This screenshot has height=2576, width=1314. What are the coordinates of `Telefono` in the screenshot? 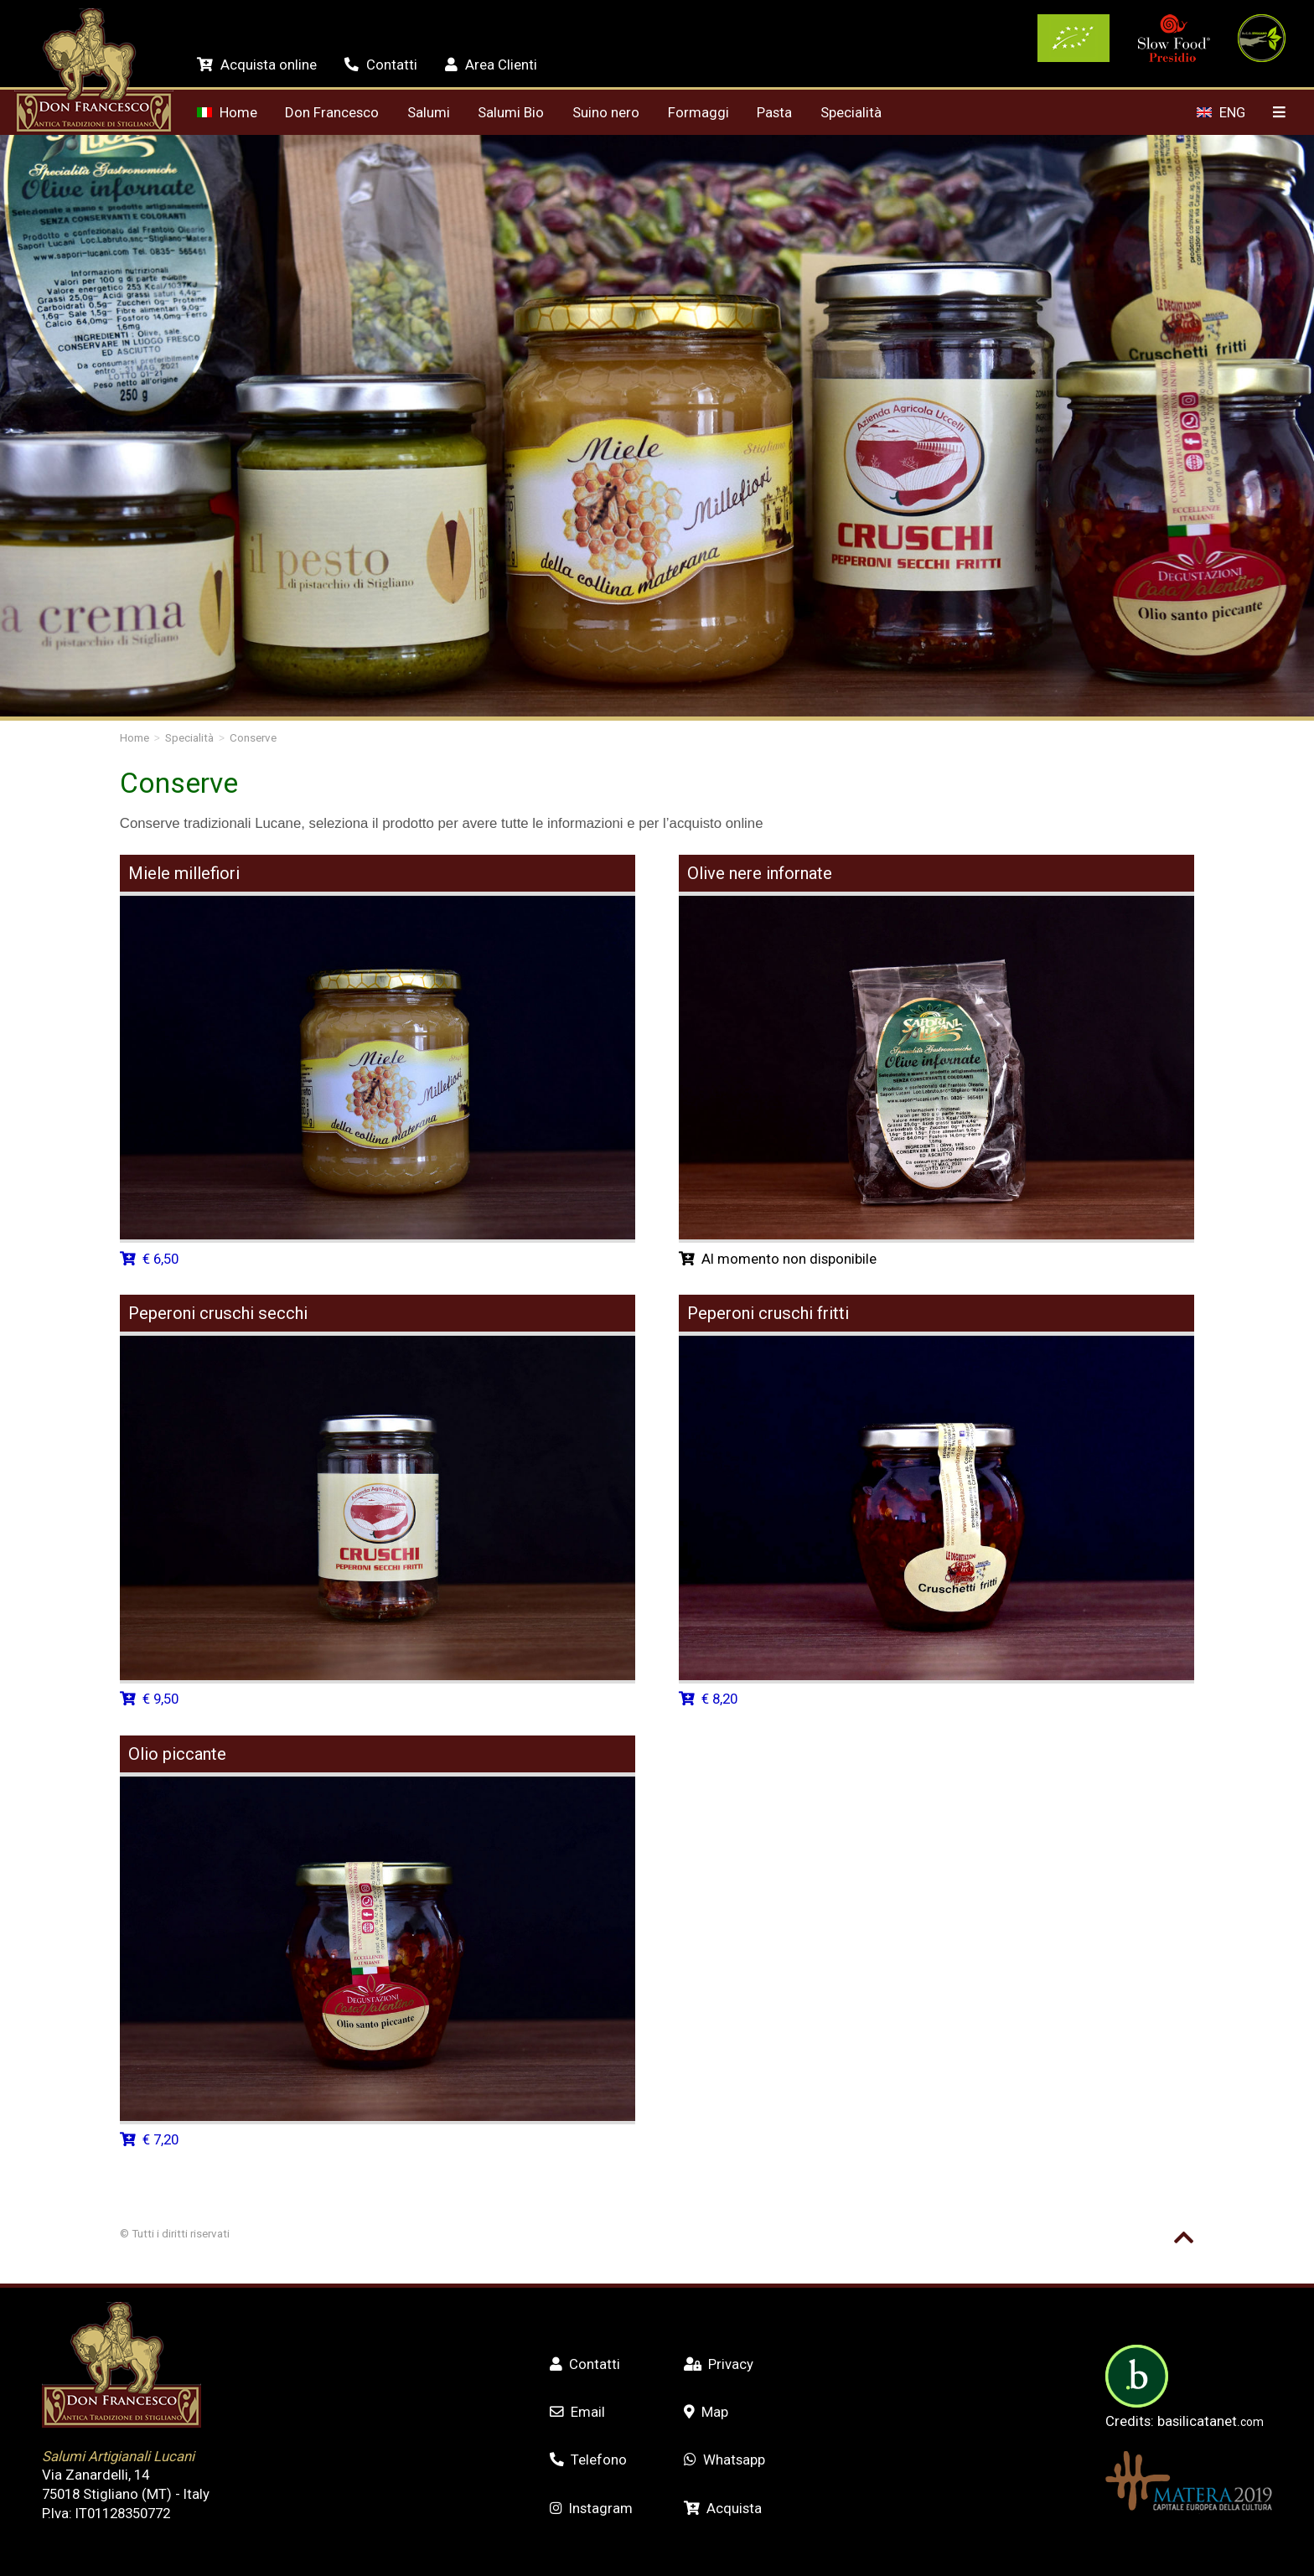 It's located at (588, 2459).